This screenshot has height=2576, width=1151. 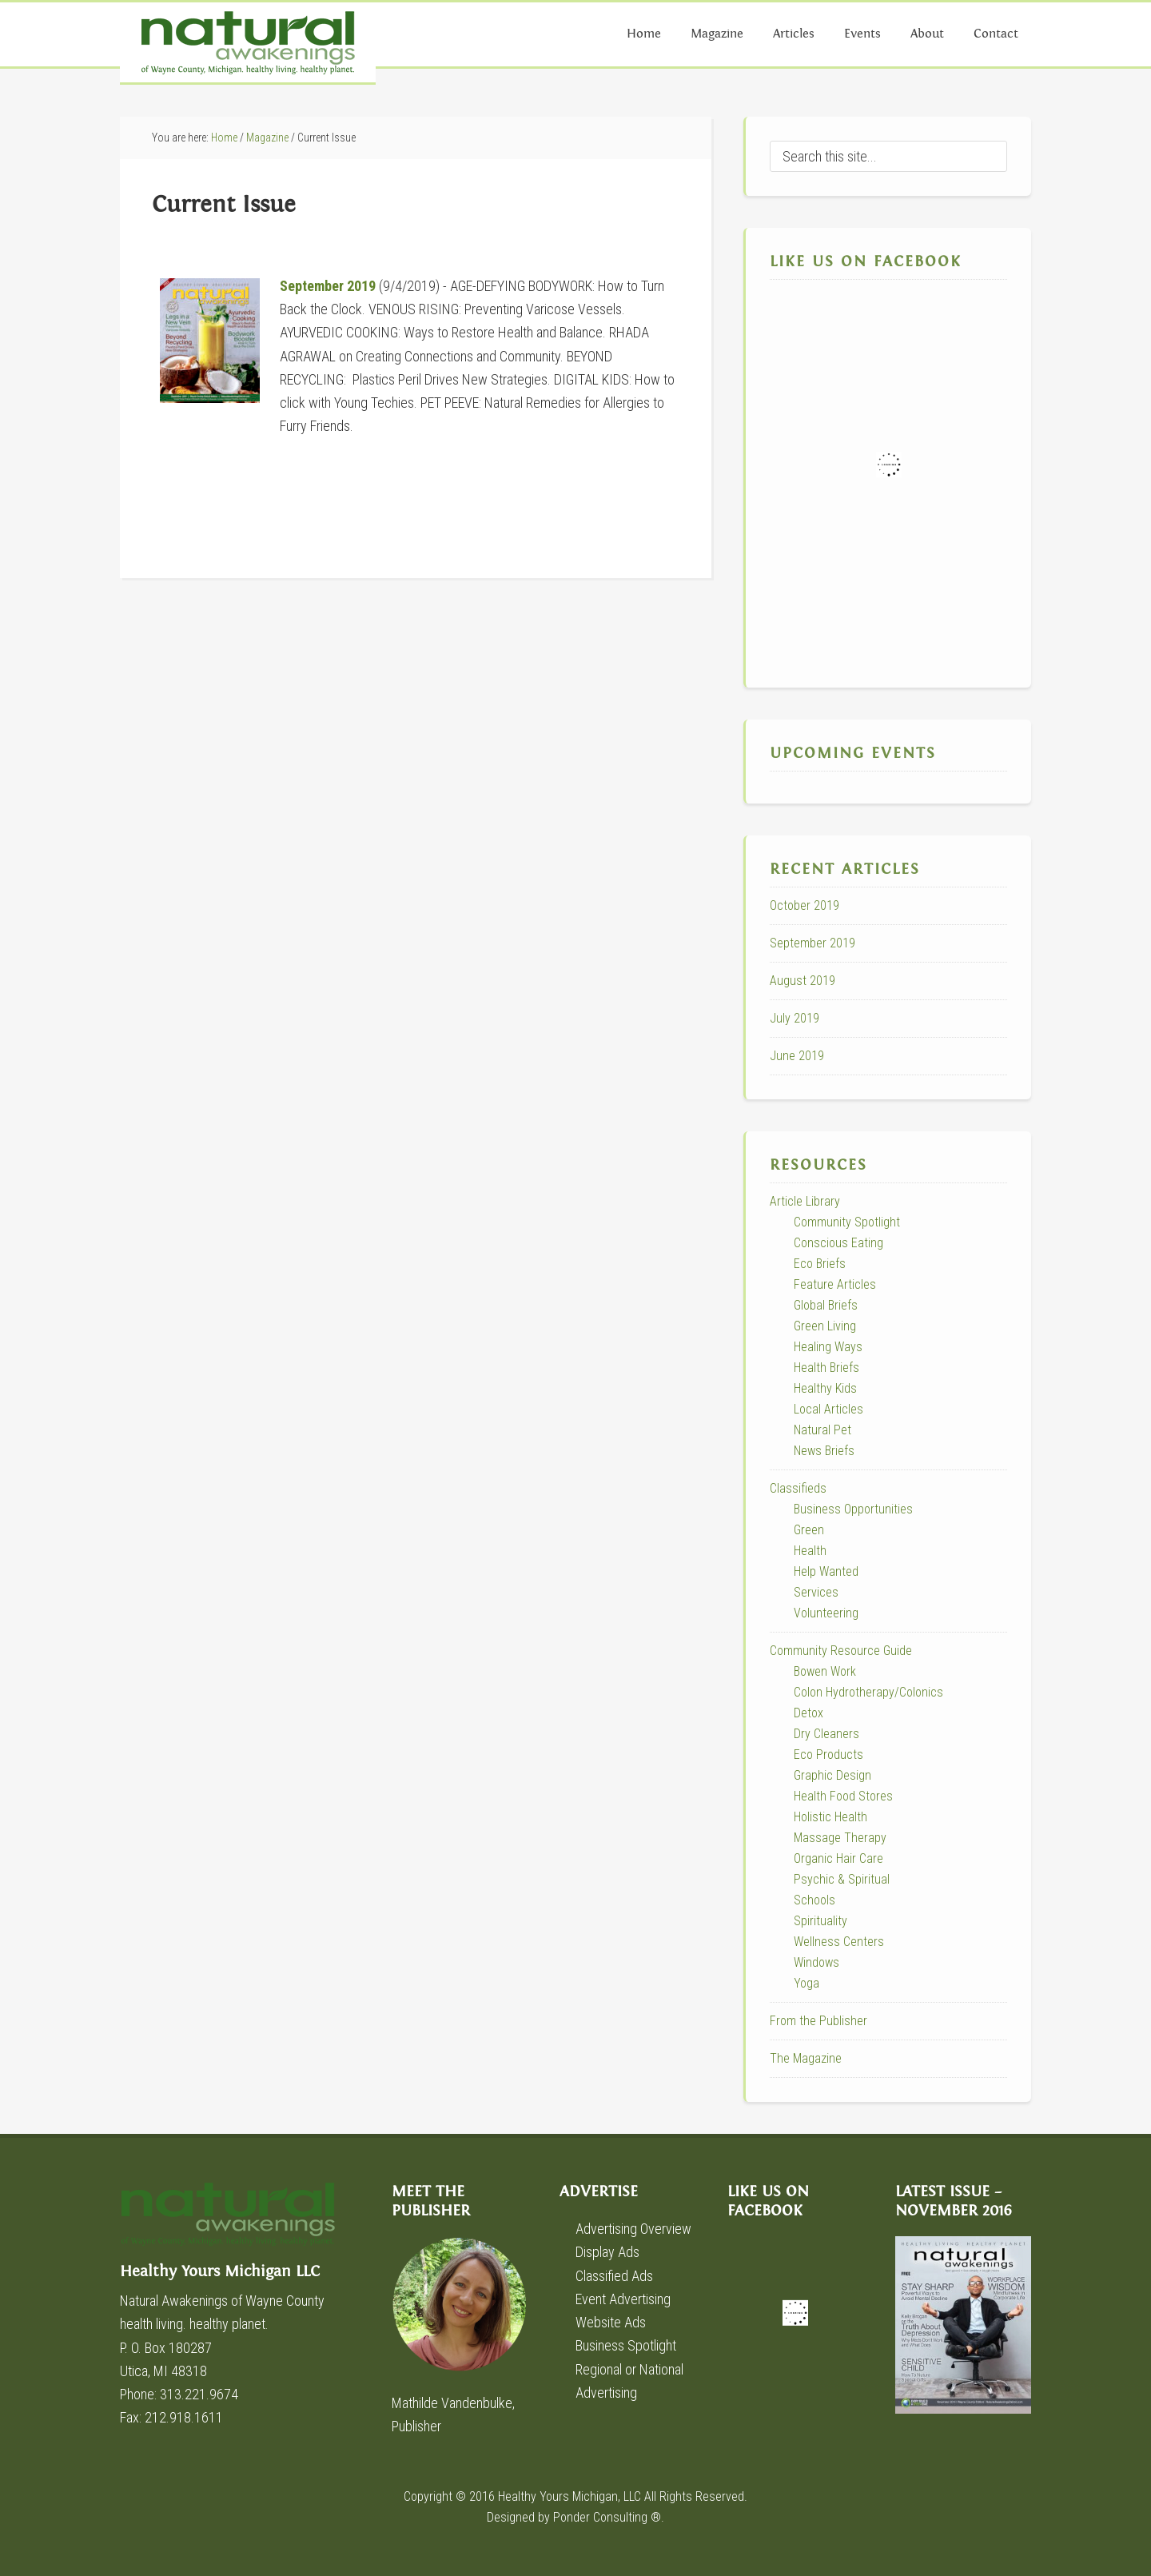 I want to click on Eco Products, so click(x=828, y=1754).